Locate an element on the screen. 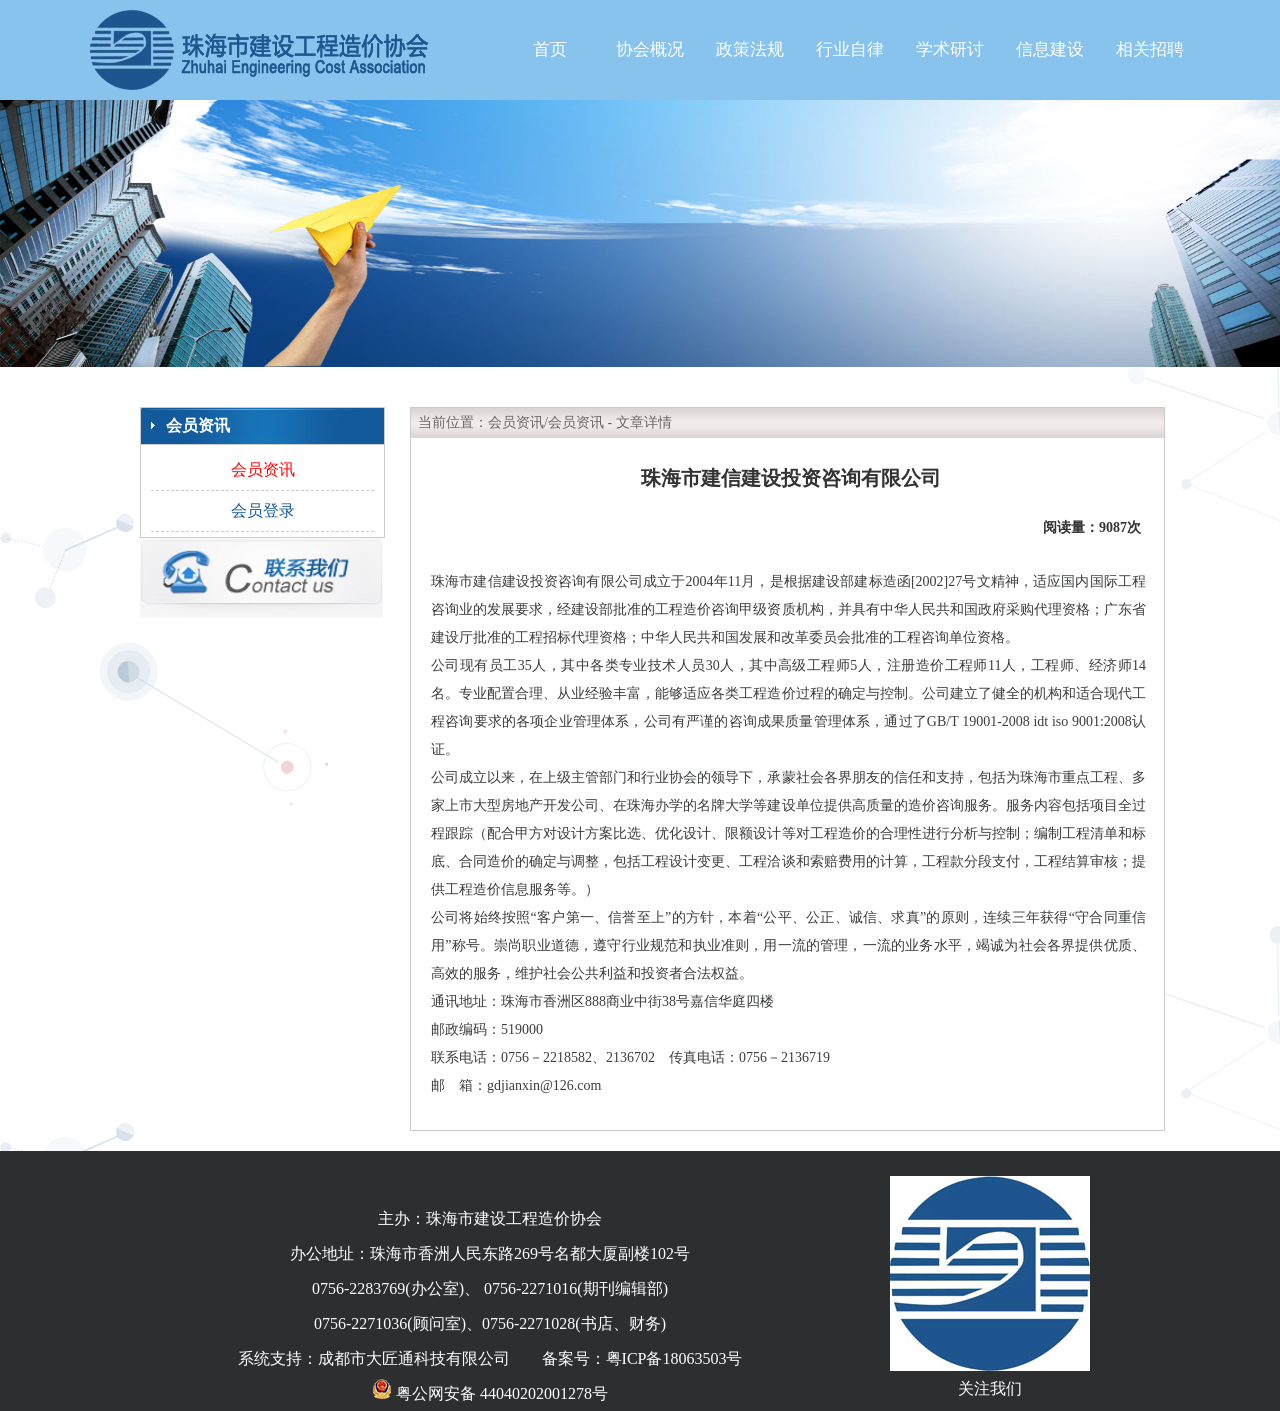 This screenshot has height=1411, width=1280. 成都市大匠通科技有限公司 is located at coordinates (414, 1358).